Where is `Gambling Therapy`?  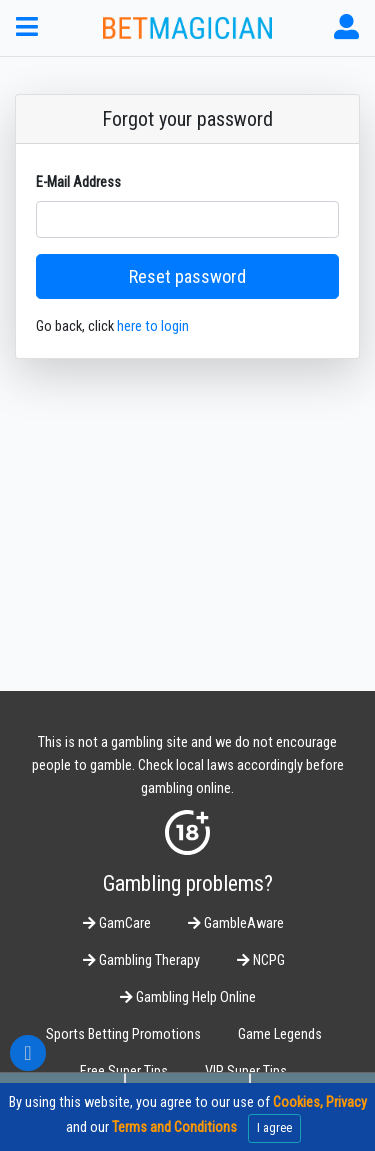 Gambling Therapy is located at coordinates (141, 960).